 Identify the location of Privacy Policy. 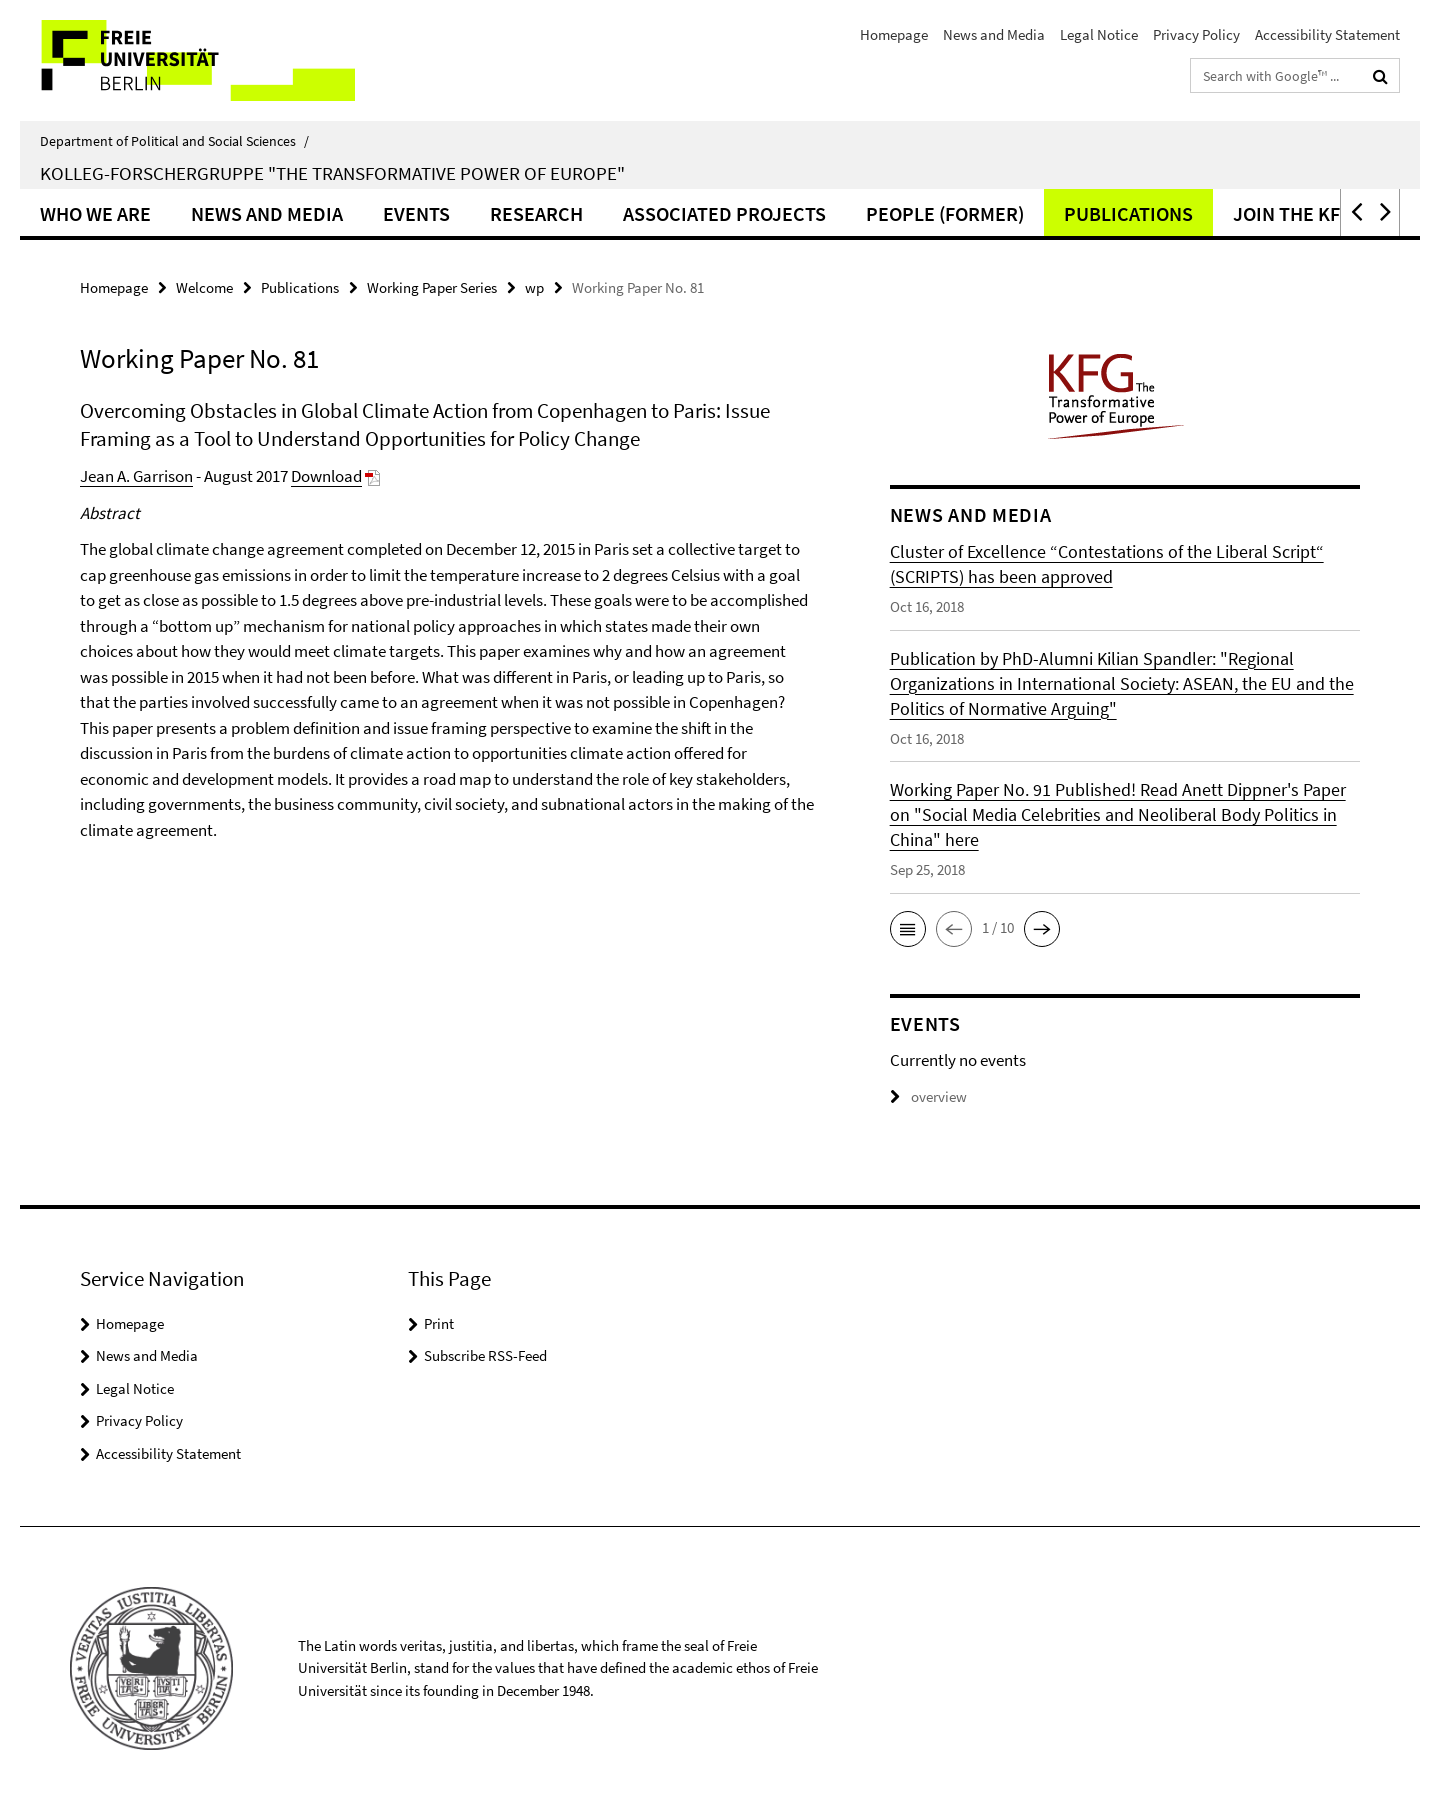
(1196, 34).